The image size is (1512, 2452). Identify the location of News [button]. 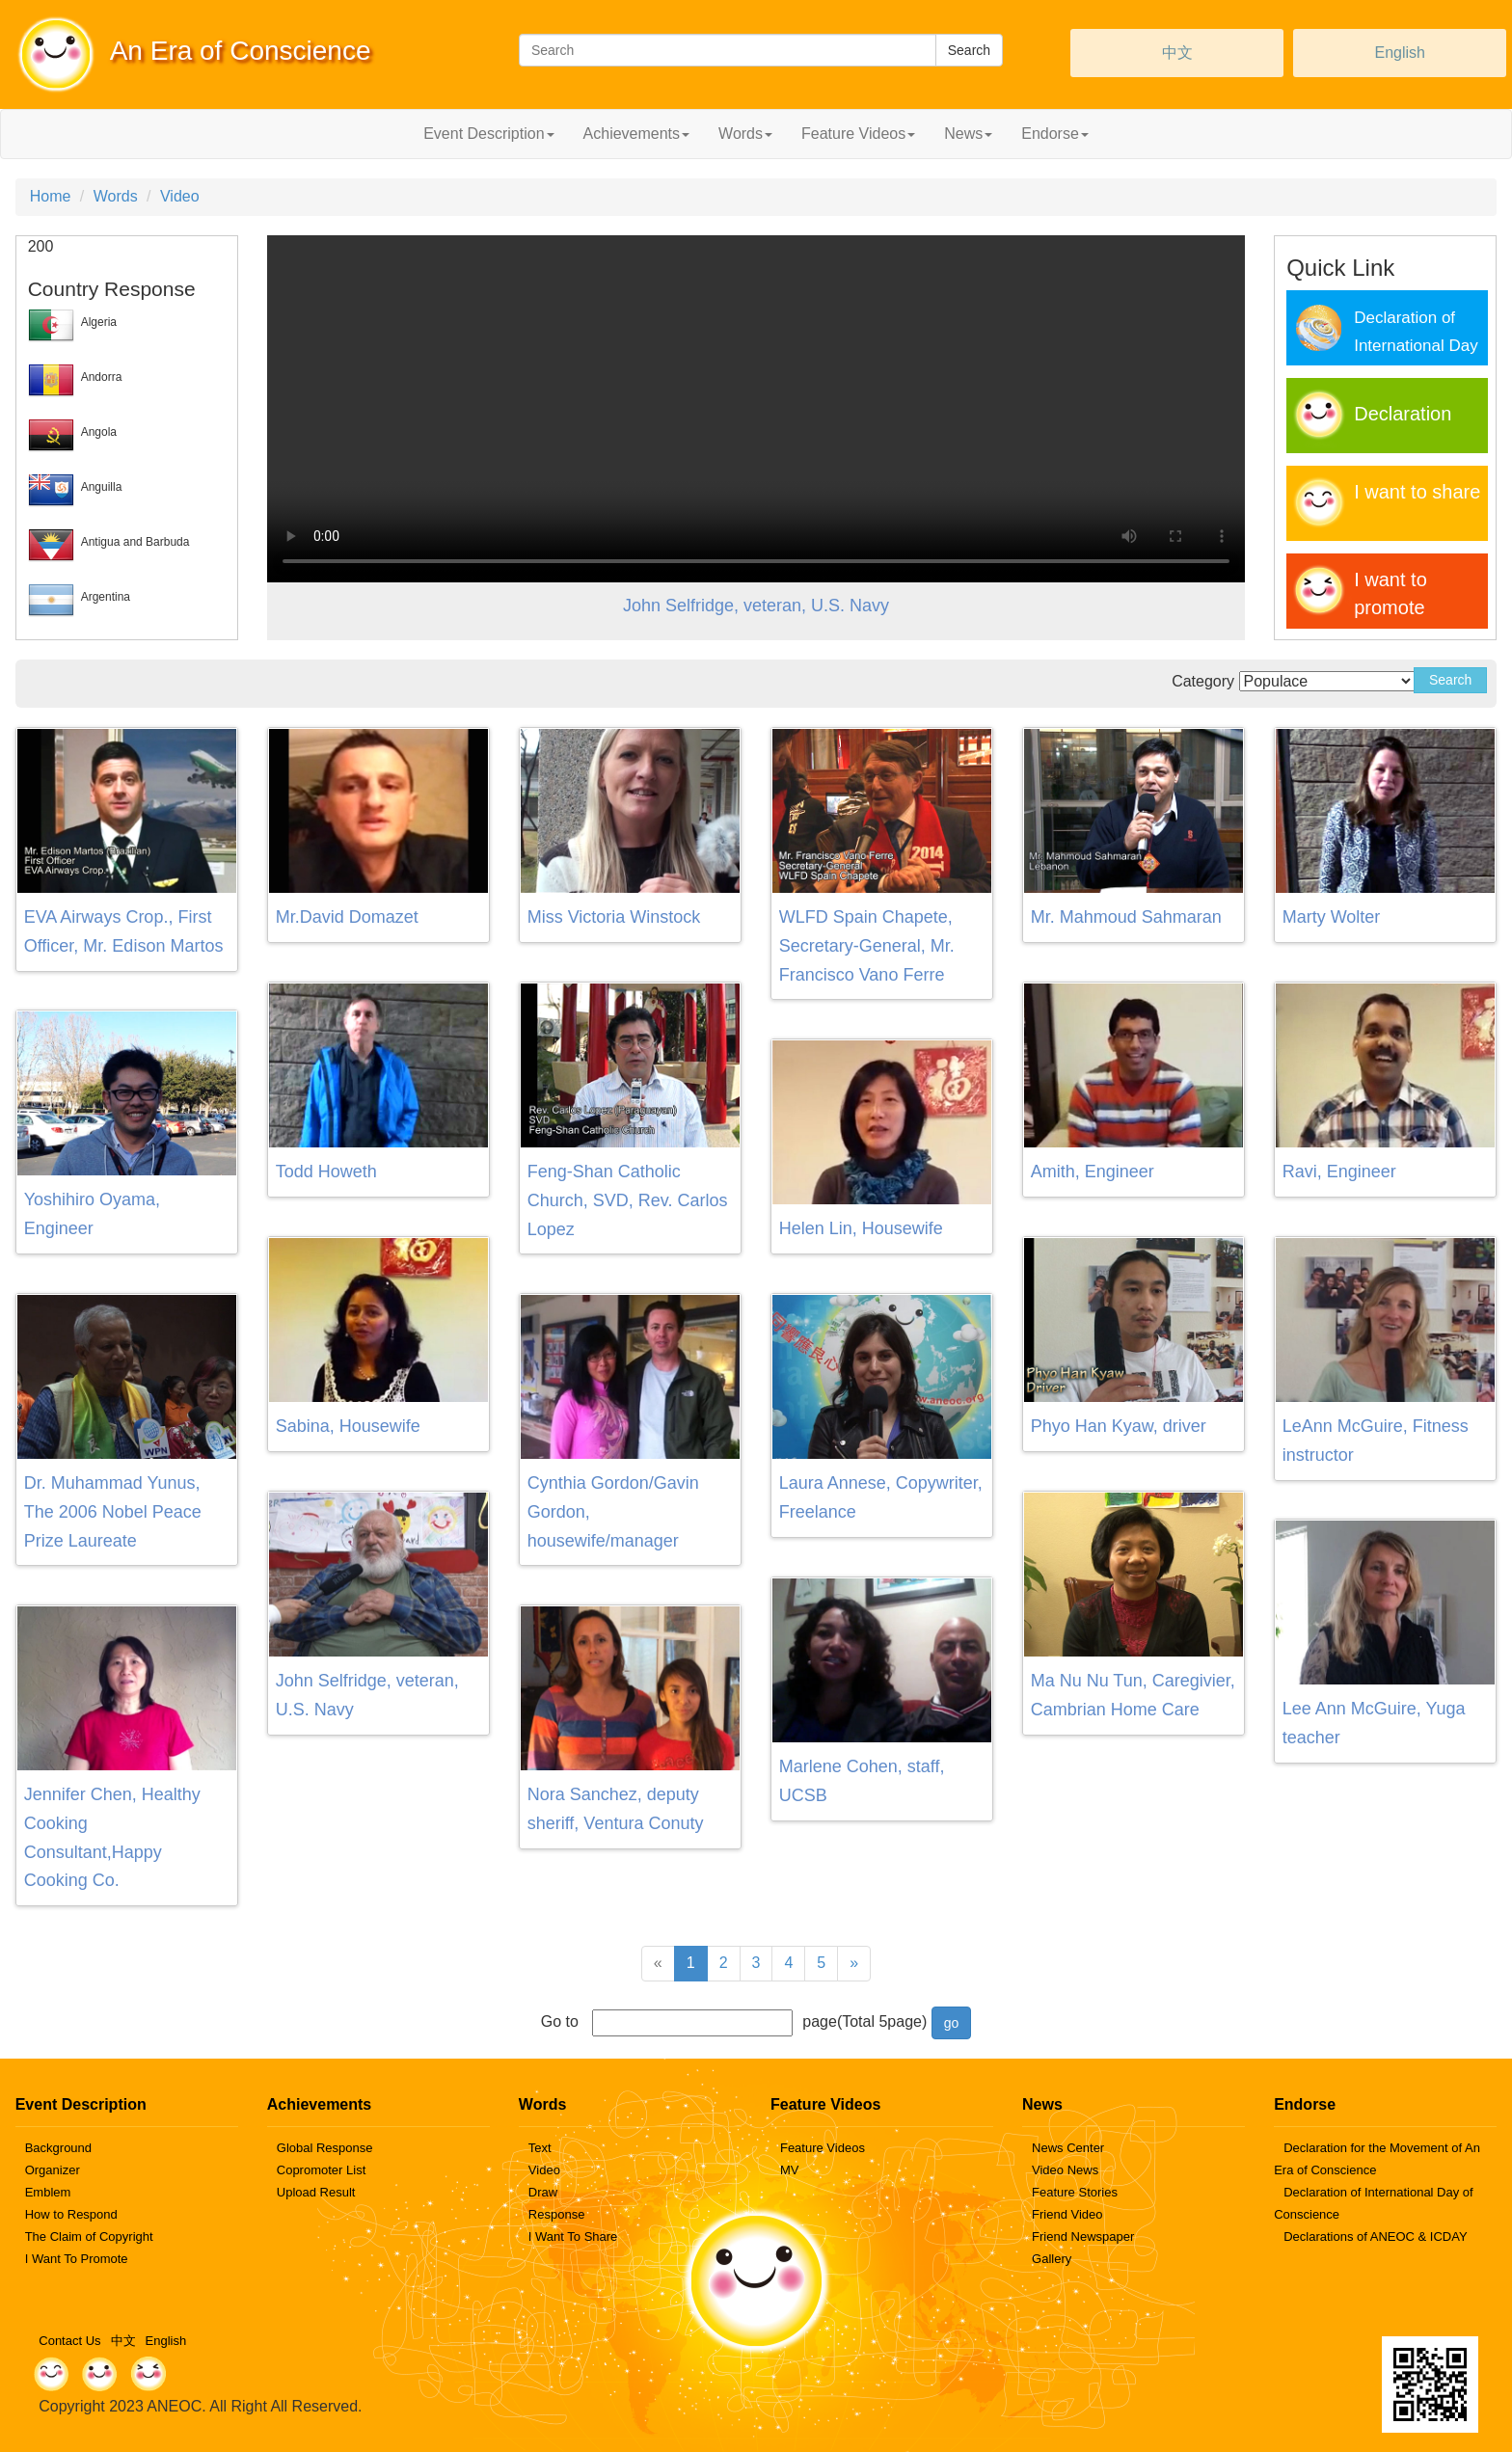
(968, 133).